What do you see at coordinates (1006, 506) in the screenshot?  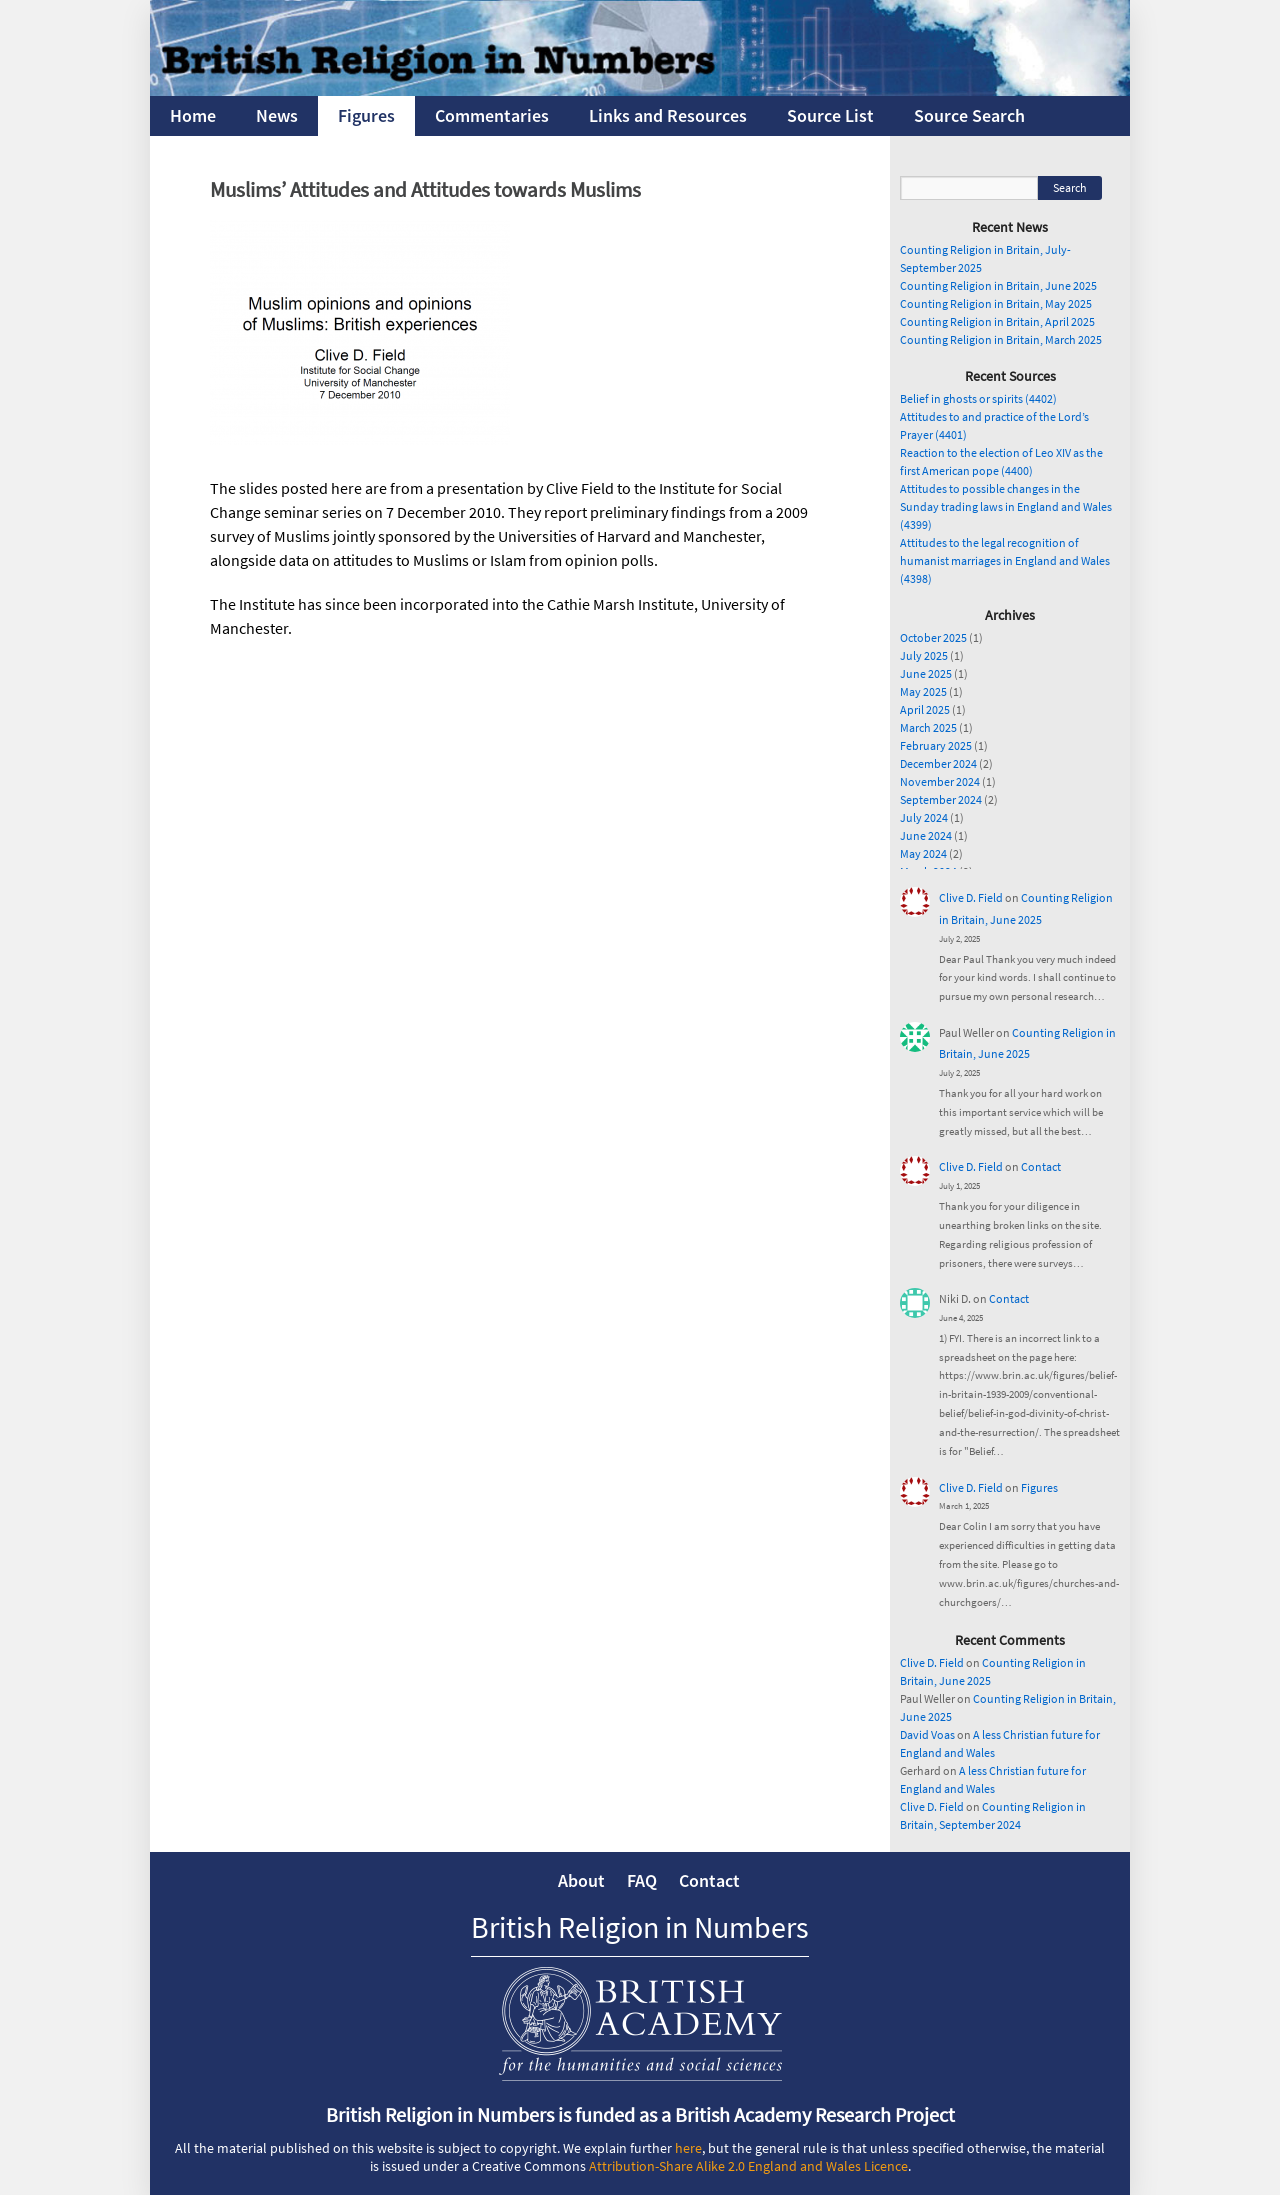 I see `Attitudes to possible changes in the Sunday trading laws in England and Wales (4399)` at bounding box center [1006, 506].